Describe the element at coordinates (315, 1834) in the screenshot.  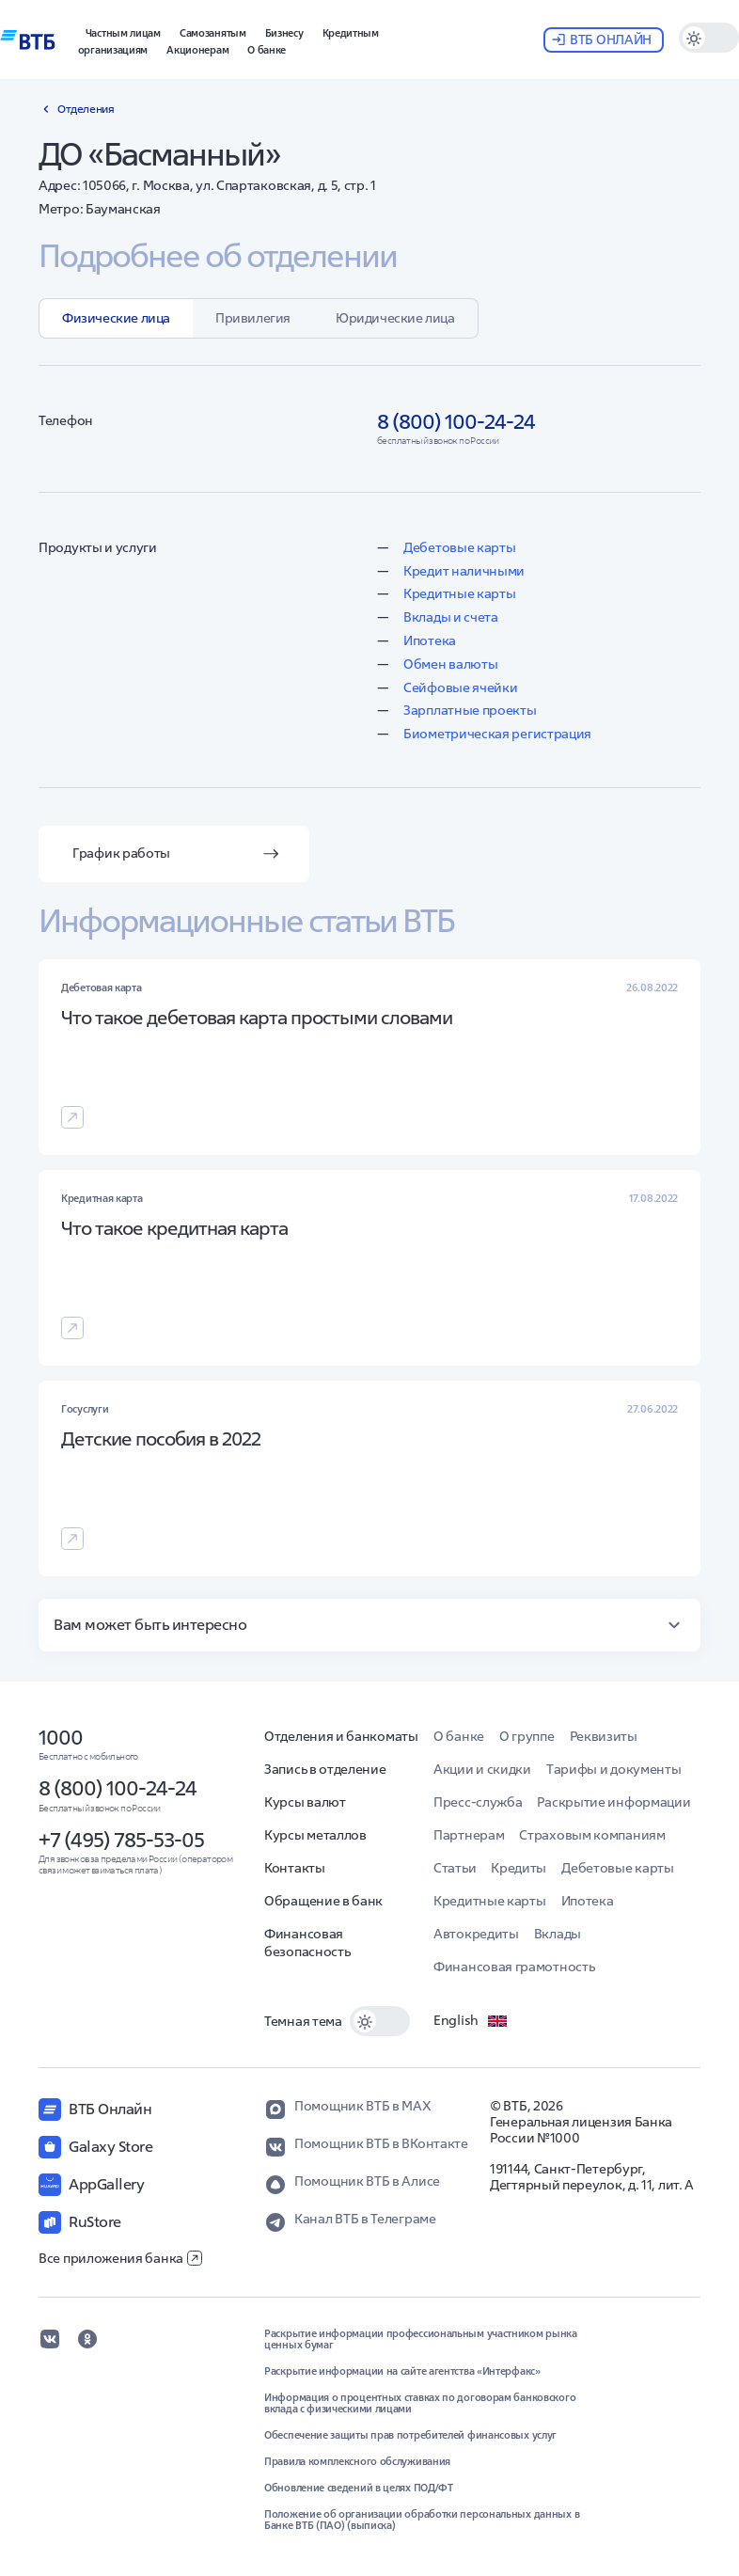
I see `Курсы металлов` at that location.